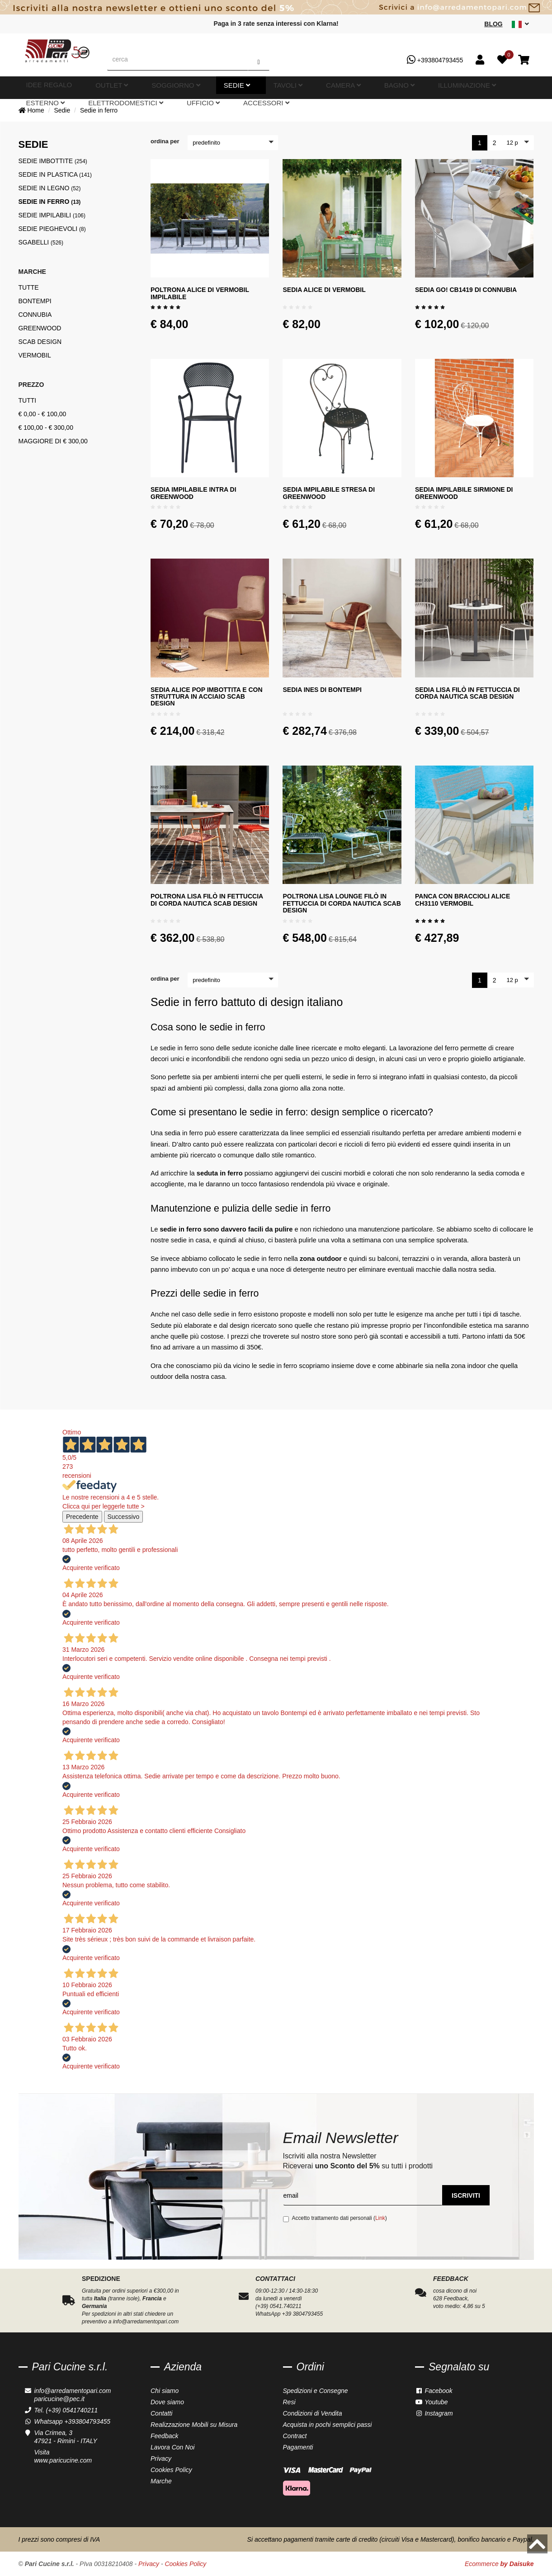 Image resolution: width=552 pixels, height=2576 pixels. What do you see at coordinates (327, 2424) in the screenshot?
I see `Acquista in pochi semplici passi` at bounding box center [327, 2424].